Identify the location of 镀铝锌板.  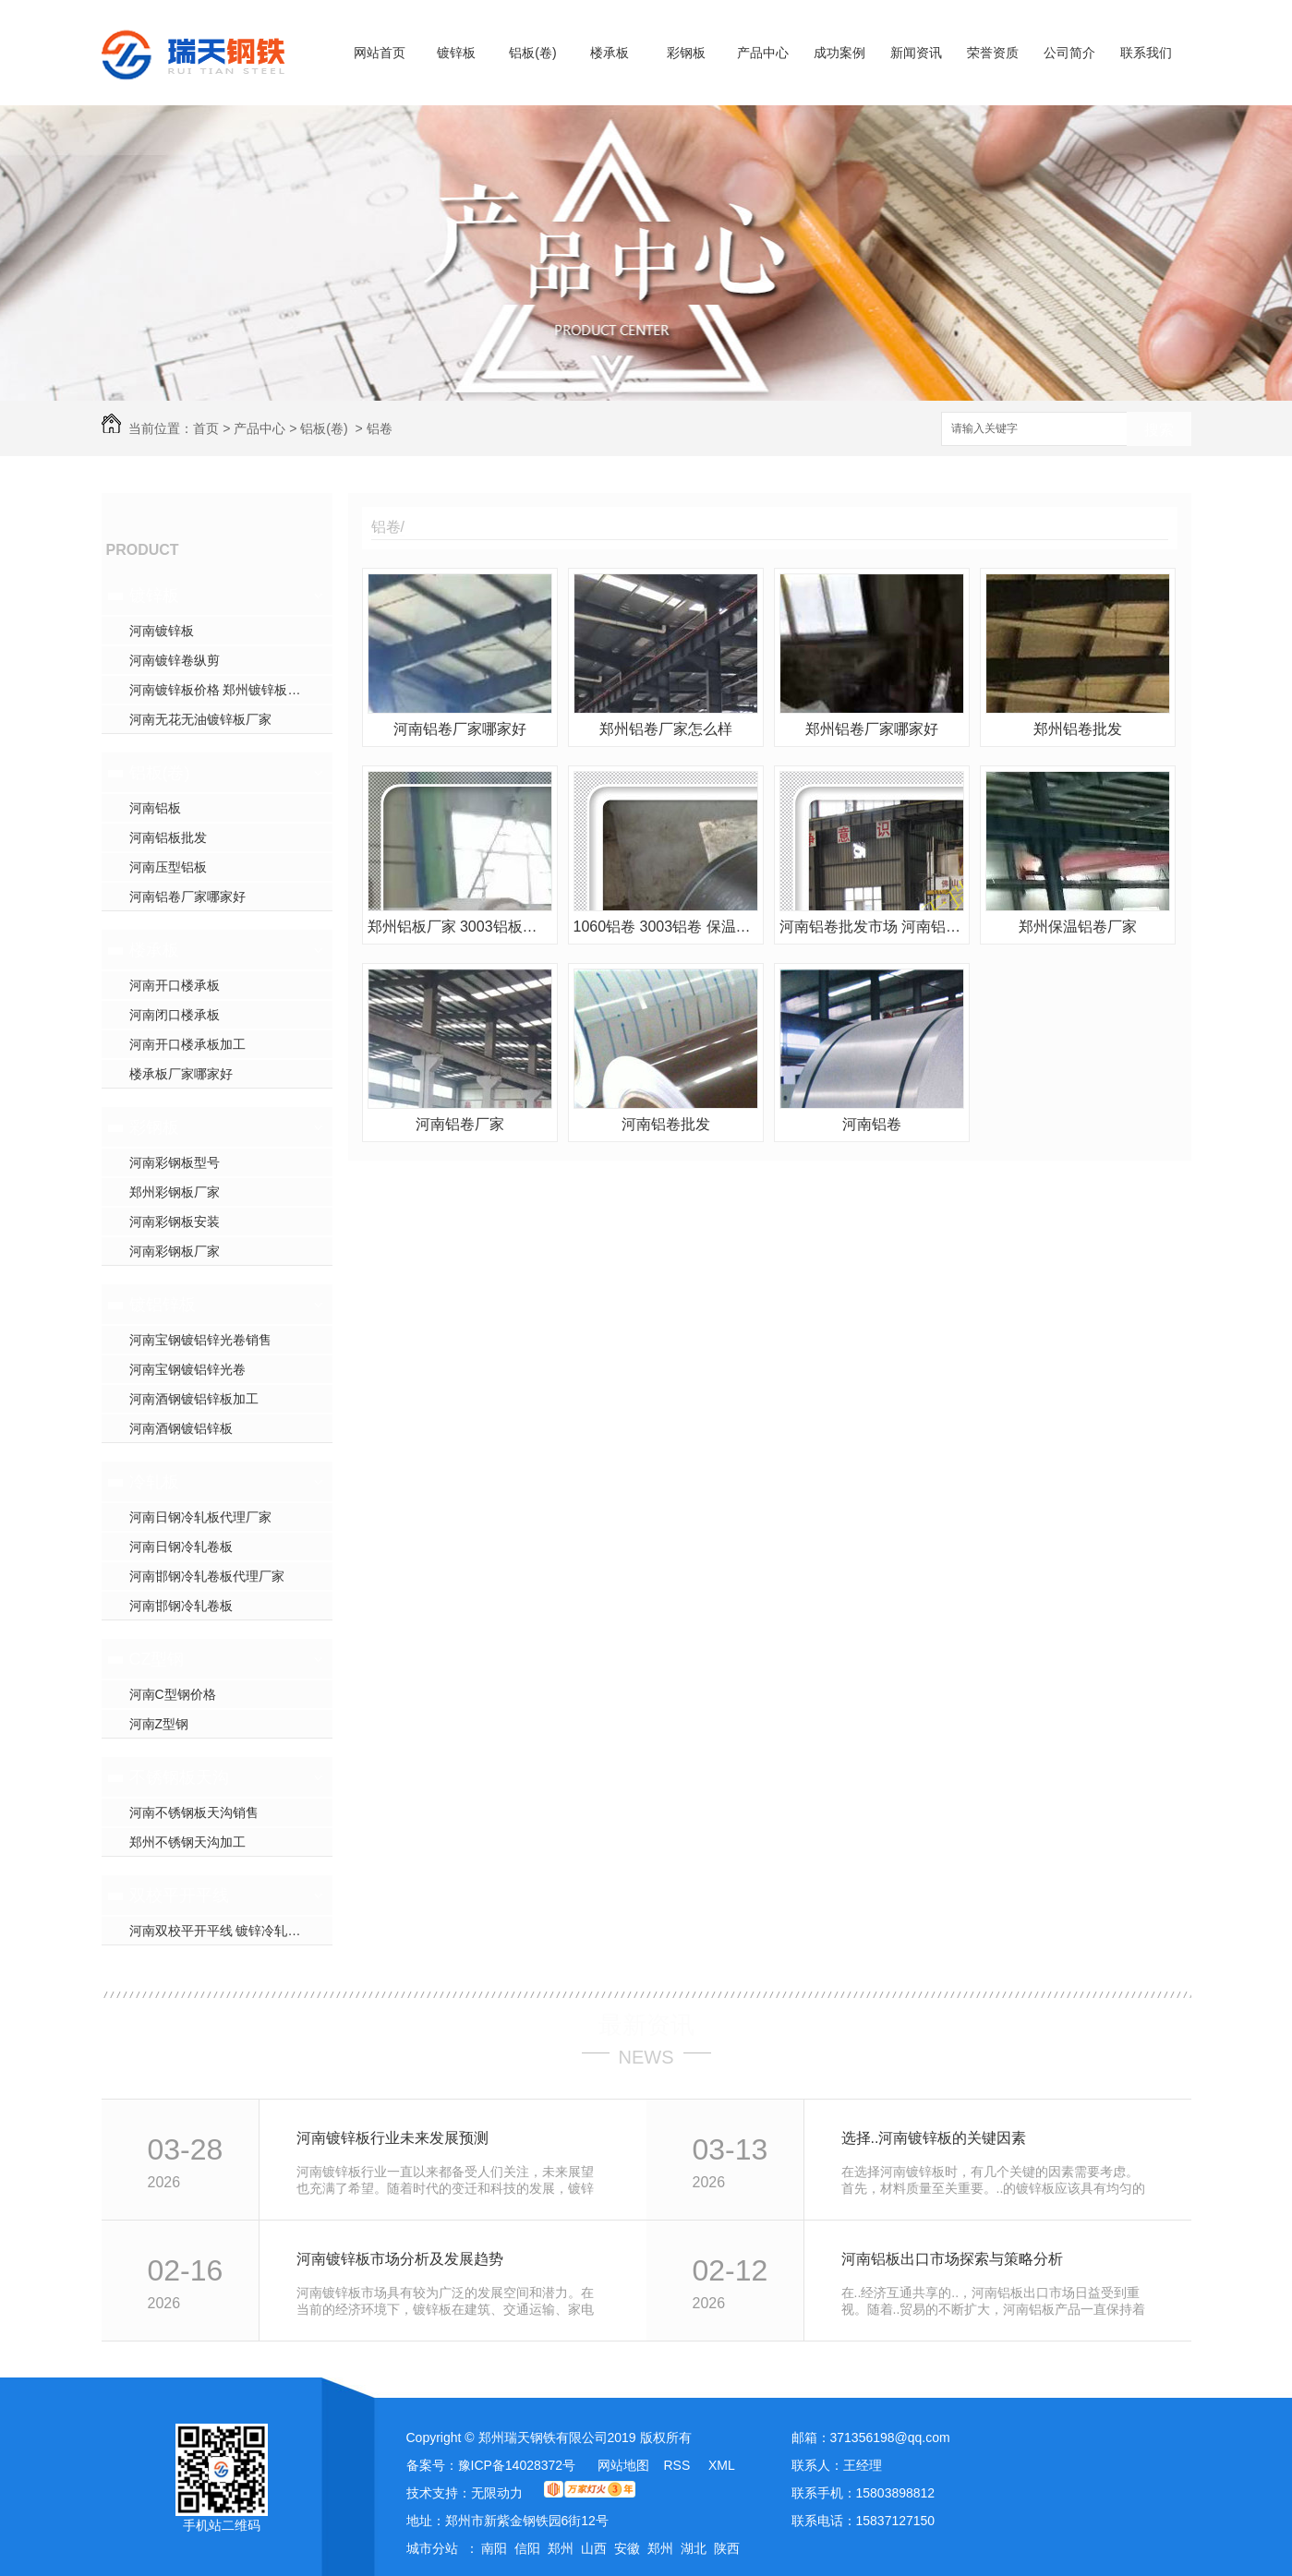
(162, 1304).